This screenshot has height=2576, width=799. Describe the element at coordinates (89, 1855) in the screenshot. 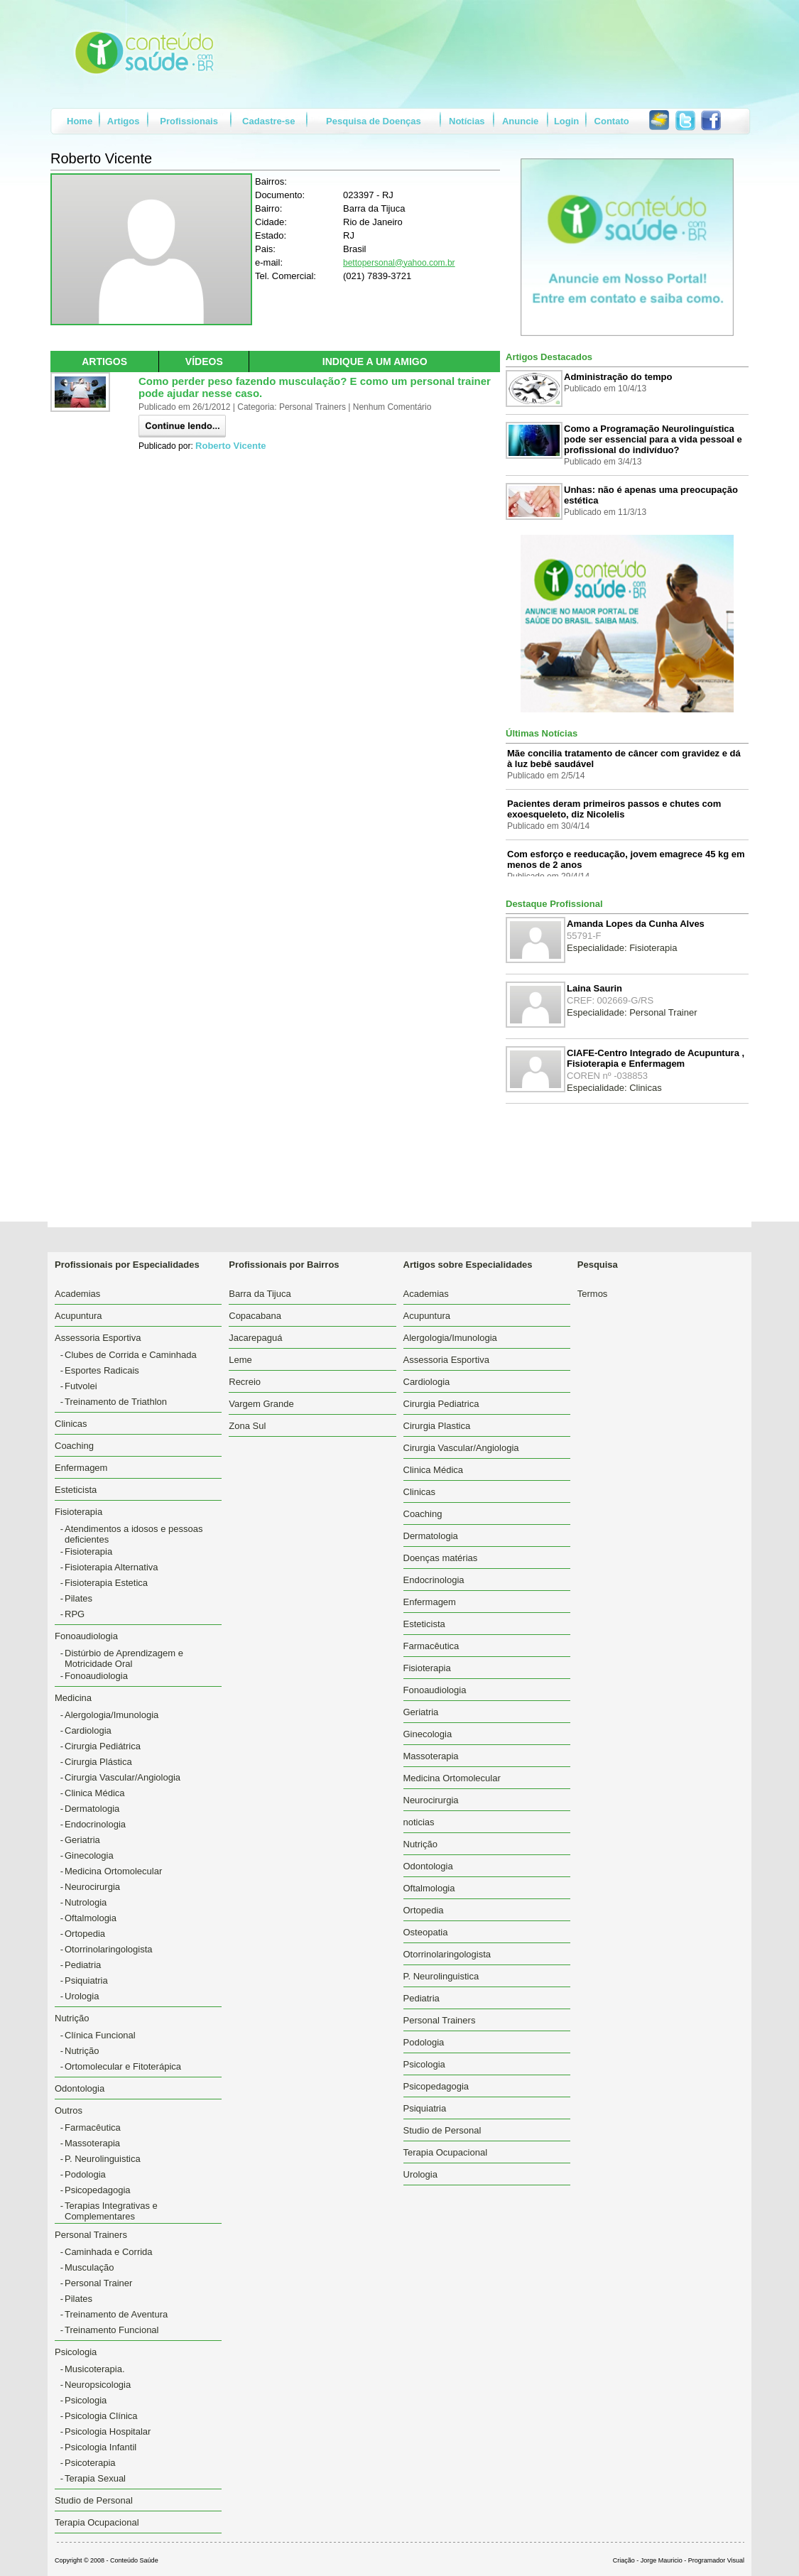

I see `Ginecologia` at that location.